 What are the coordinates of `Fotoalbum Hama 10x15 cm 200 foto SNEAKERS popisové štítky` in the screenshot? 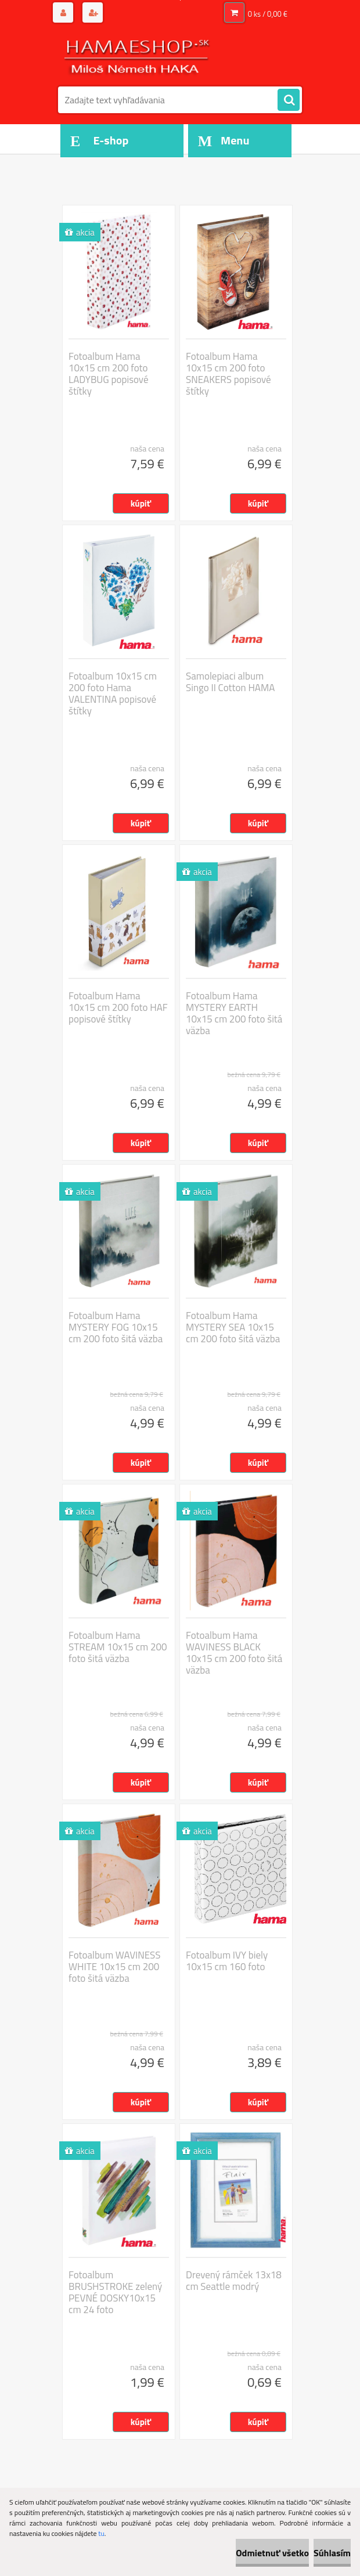 It's located at (228, 374).